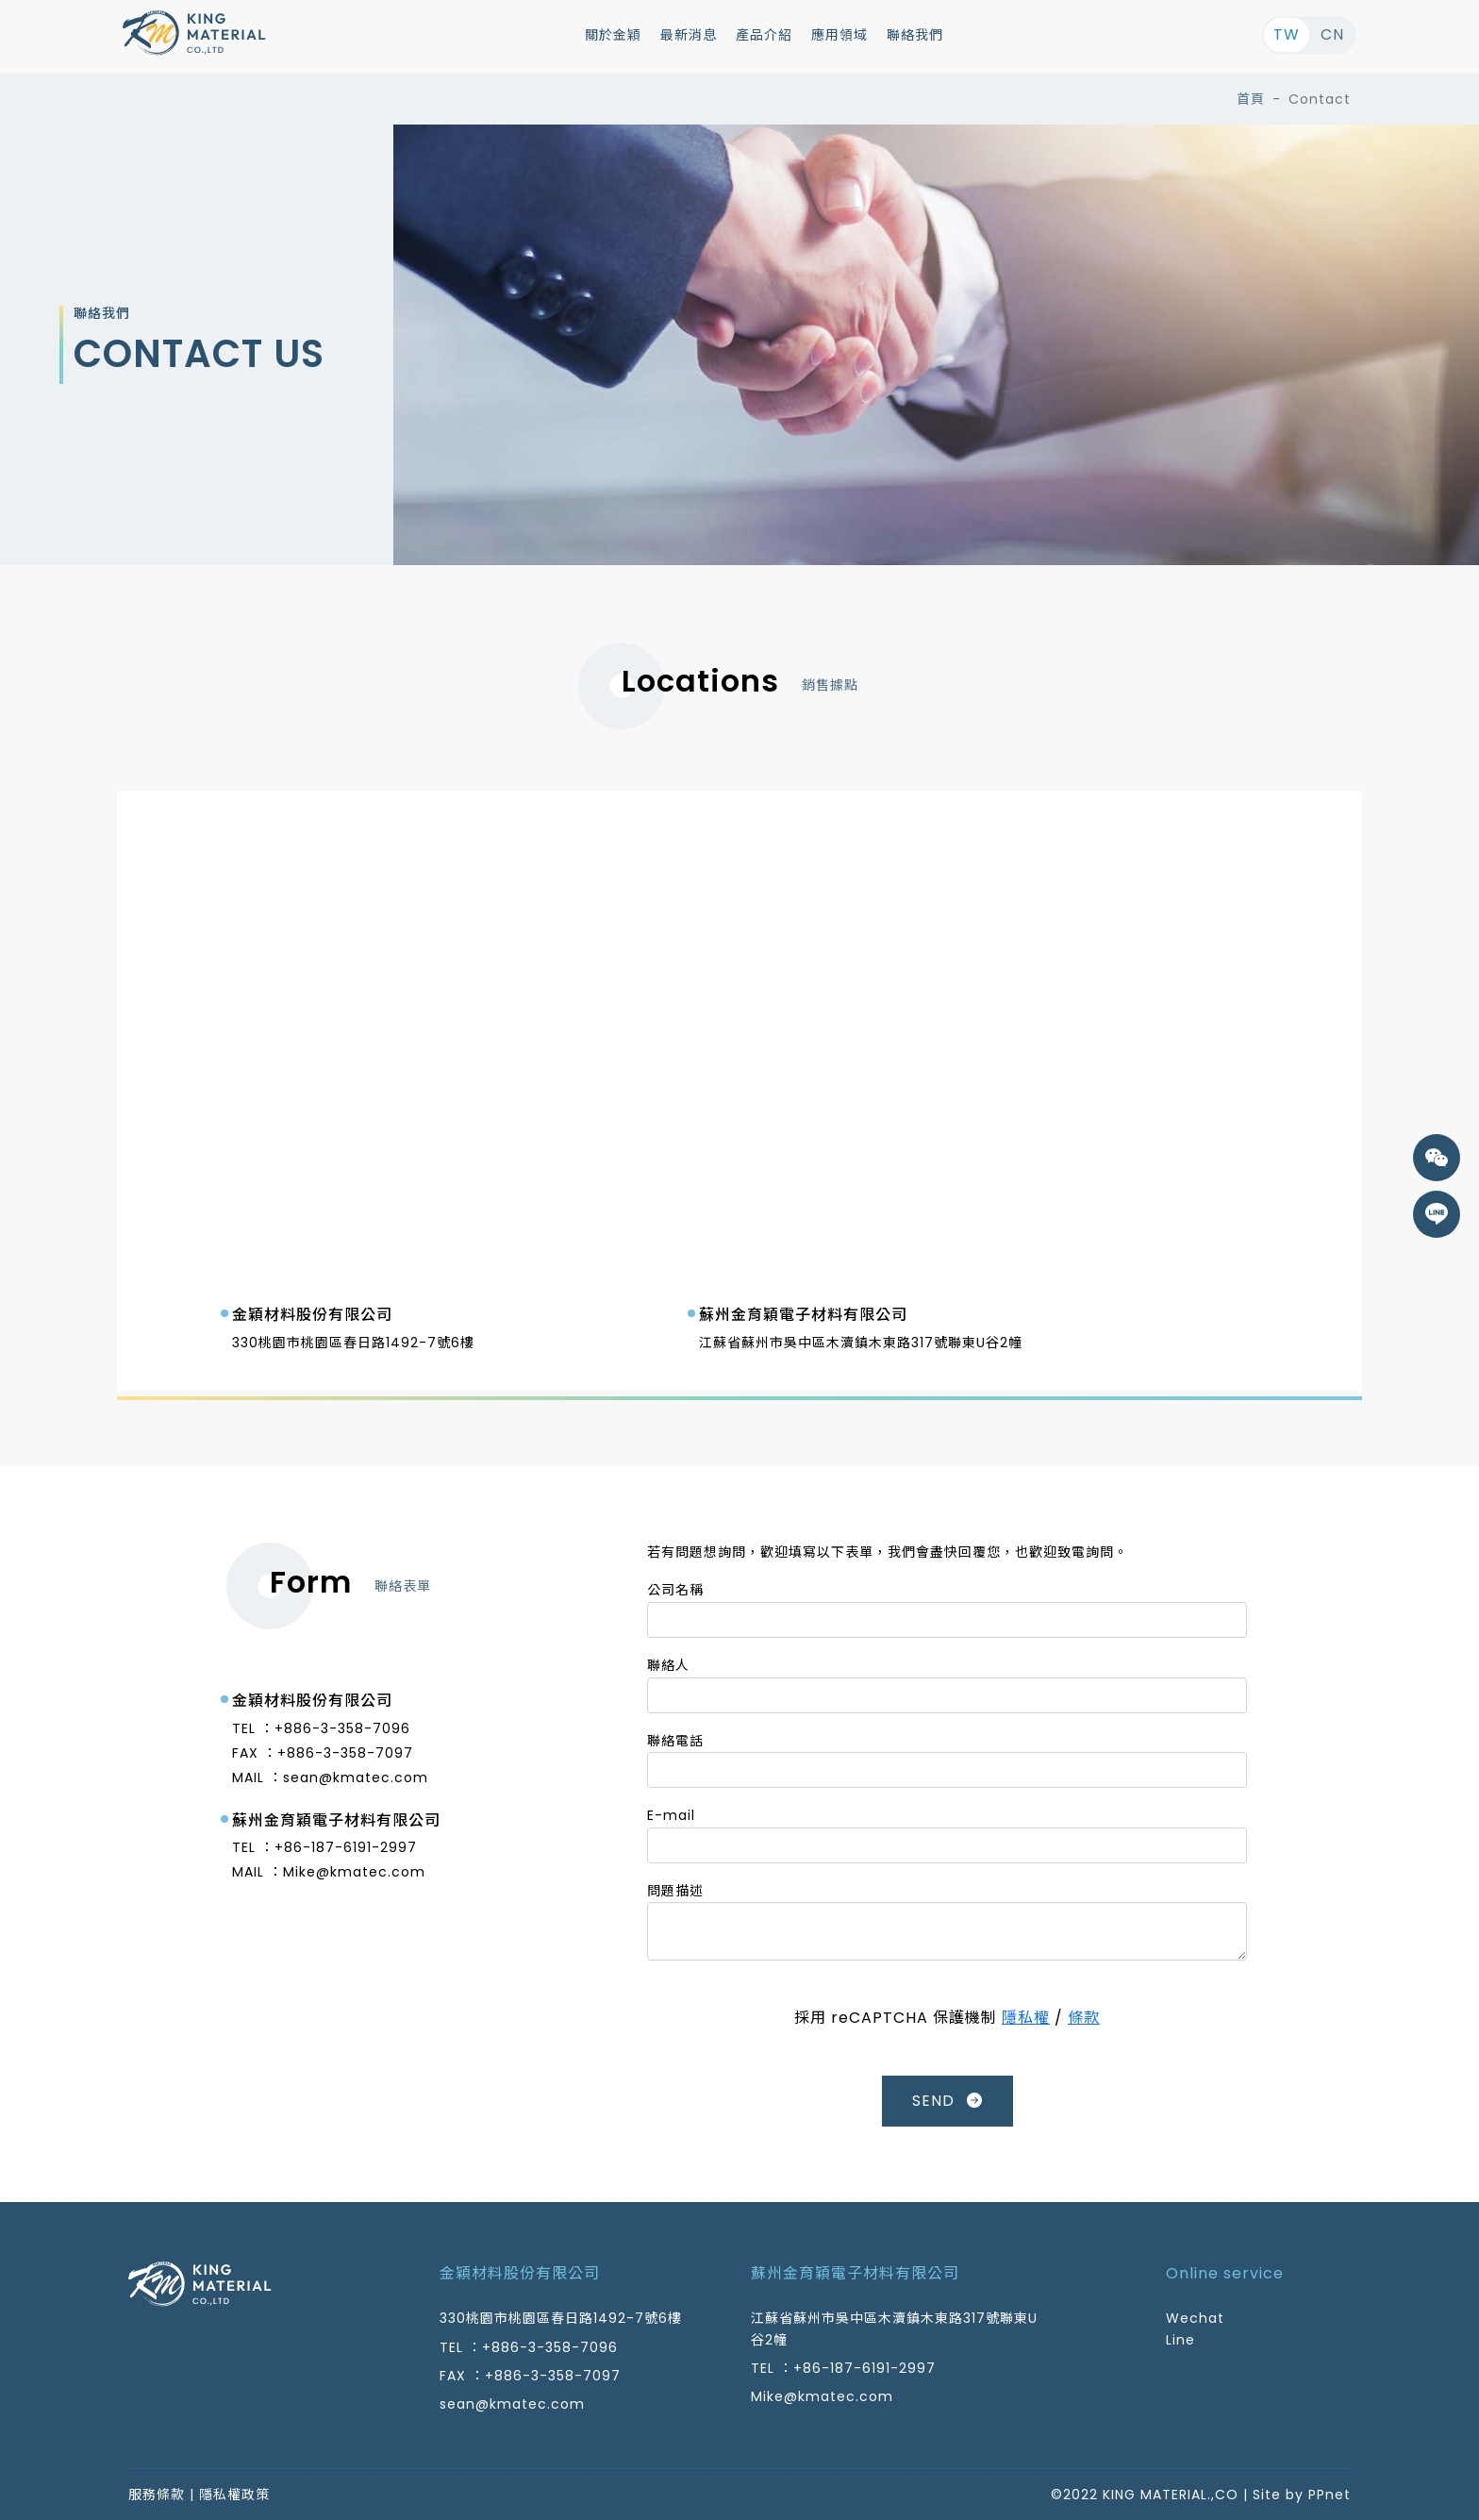 This screenshot has height=2520, width=1479. What do you see at coordinates (915, 34) in the screenshot?
I see `聯絡我們` at bounding box center [915, 34].